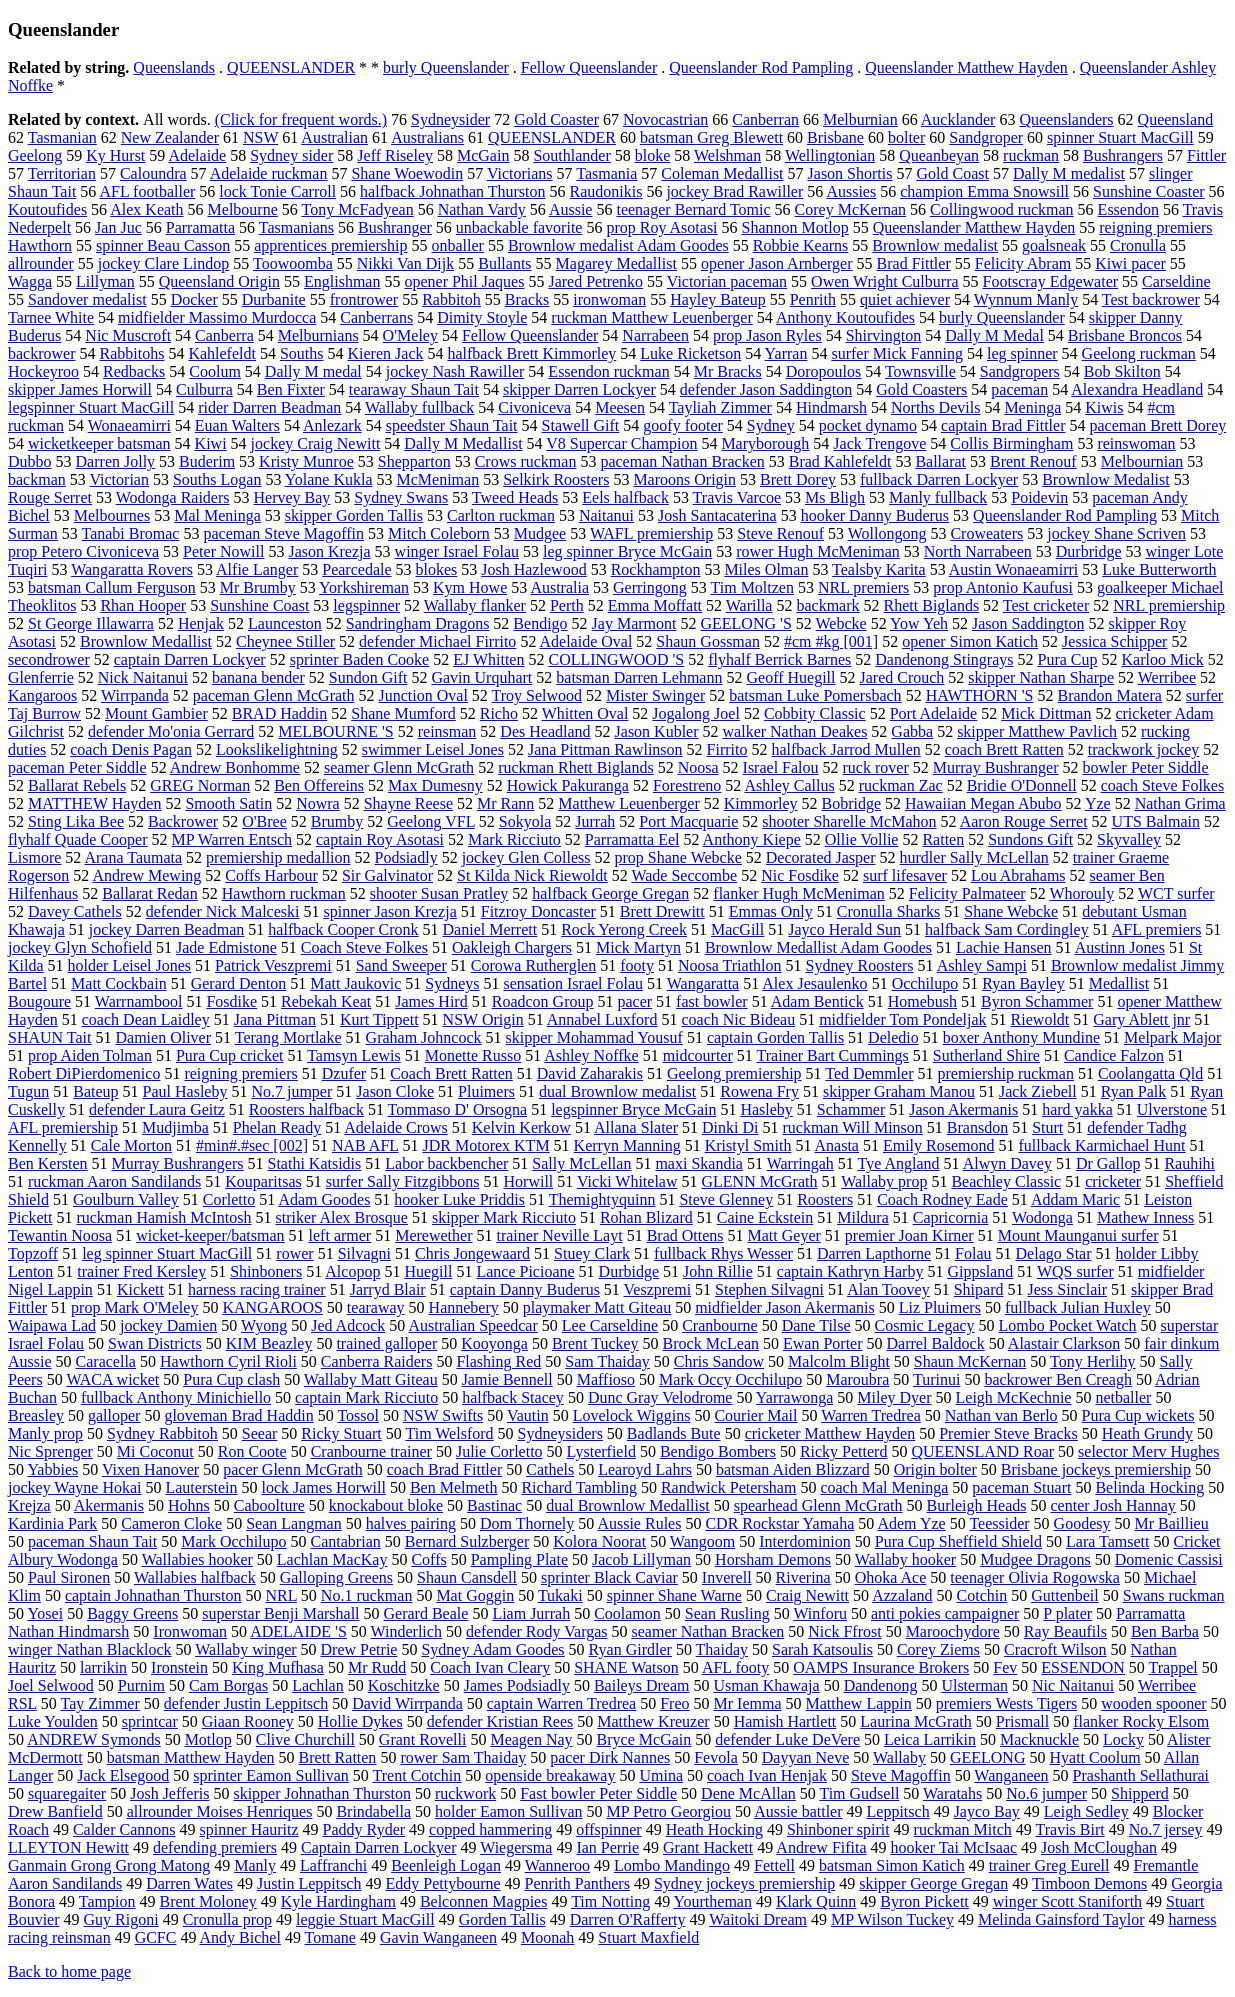  What do you see at coordinates (464, 1307) in the screenshot?
I see `Hannebery` at bounding box center [464, 1307].